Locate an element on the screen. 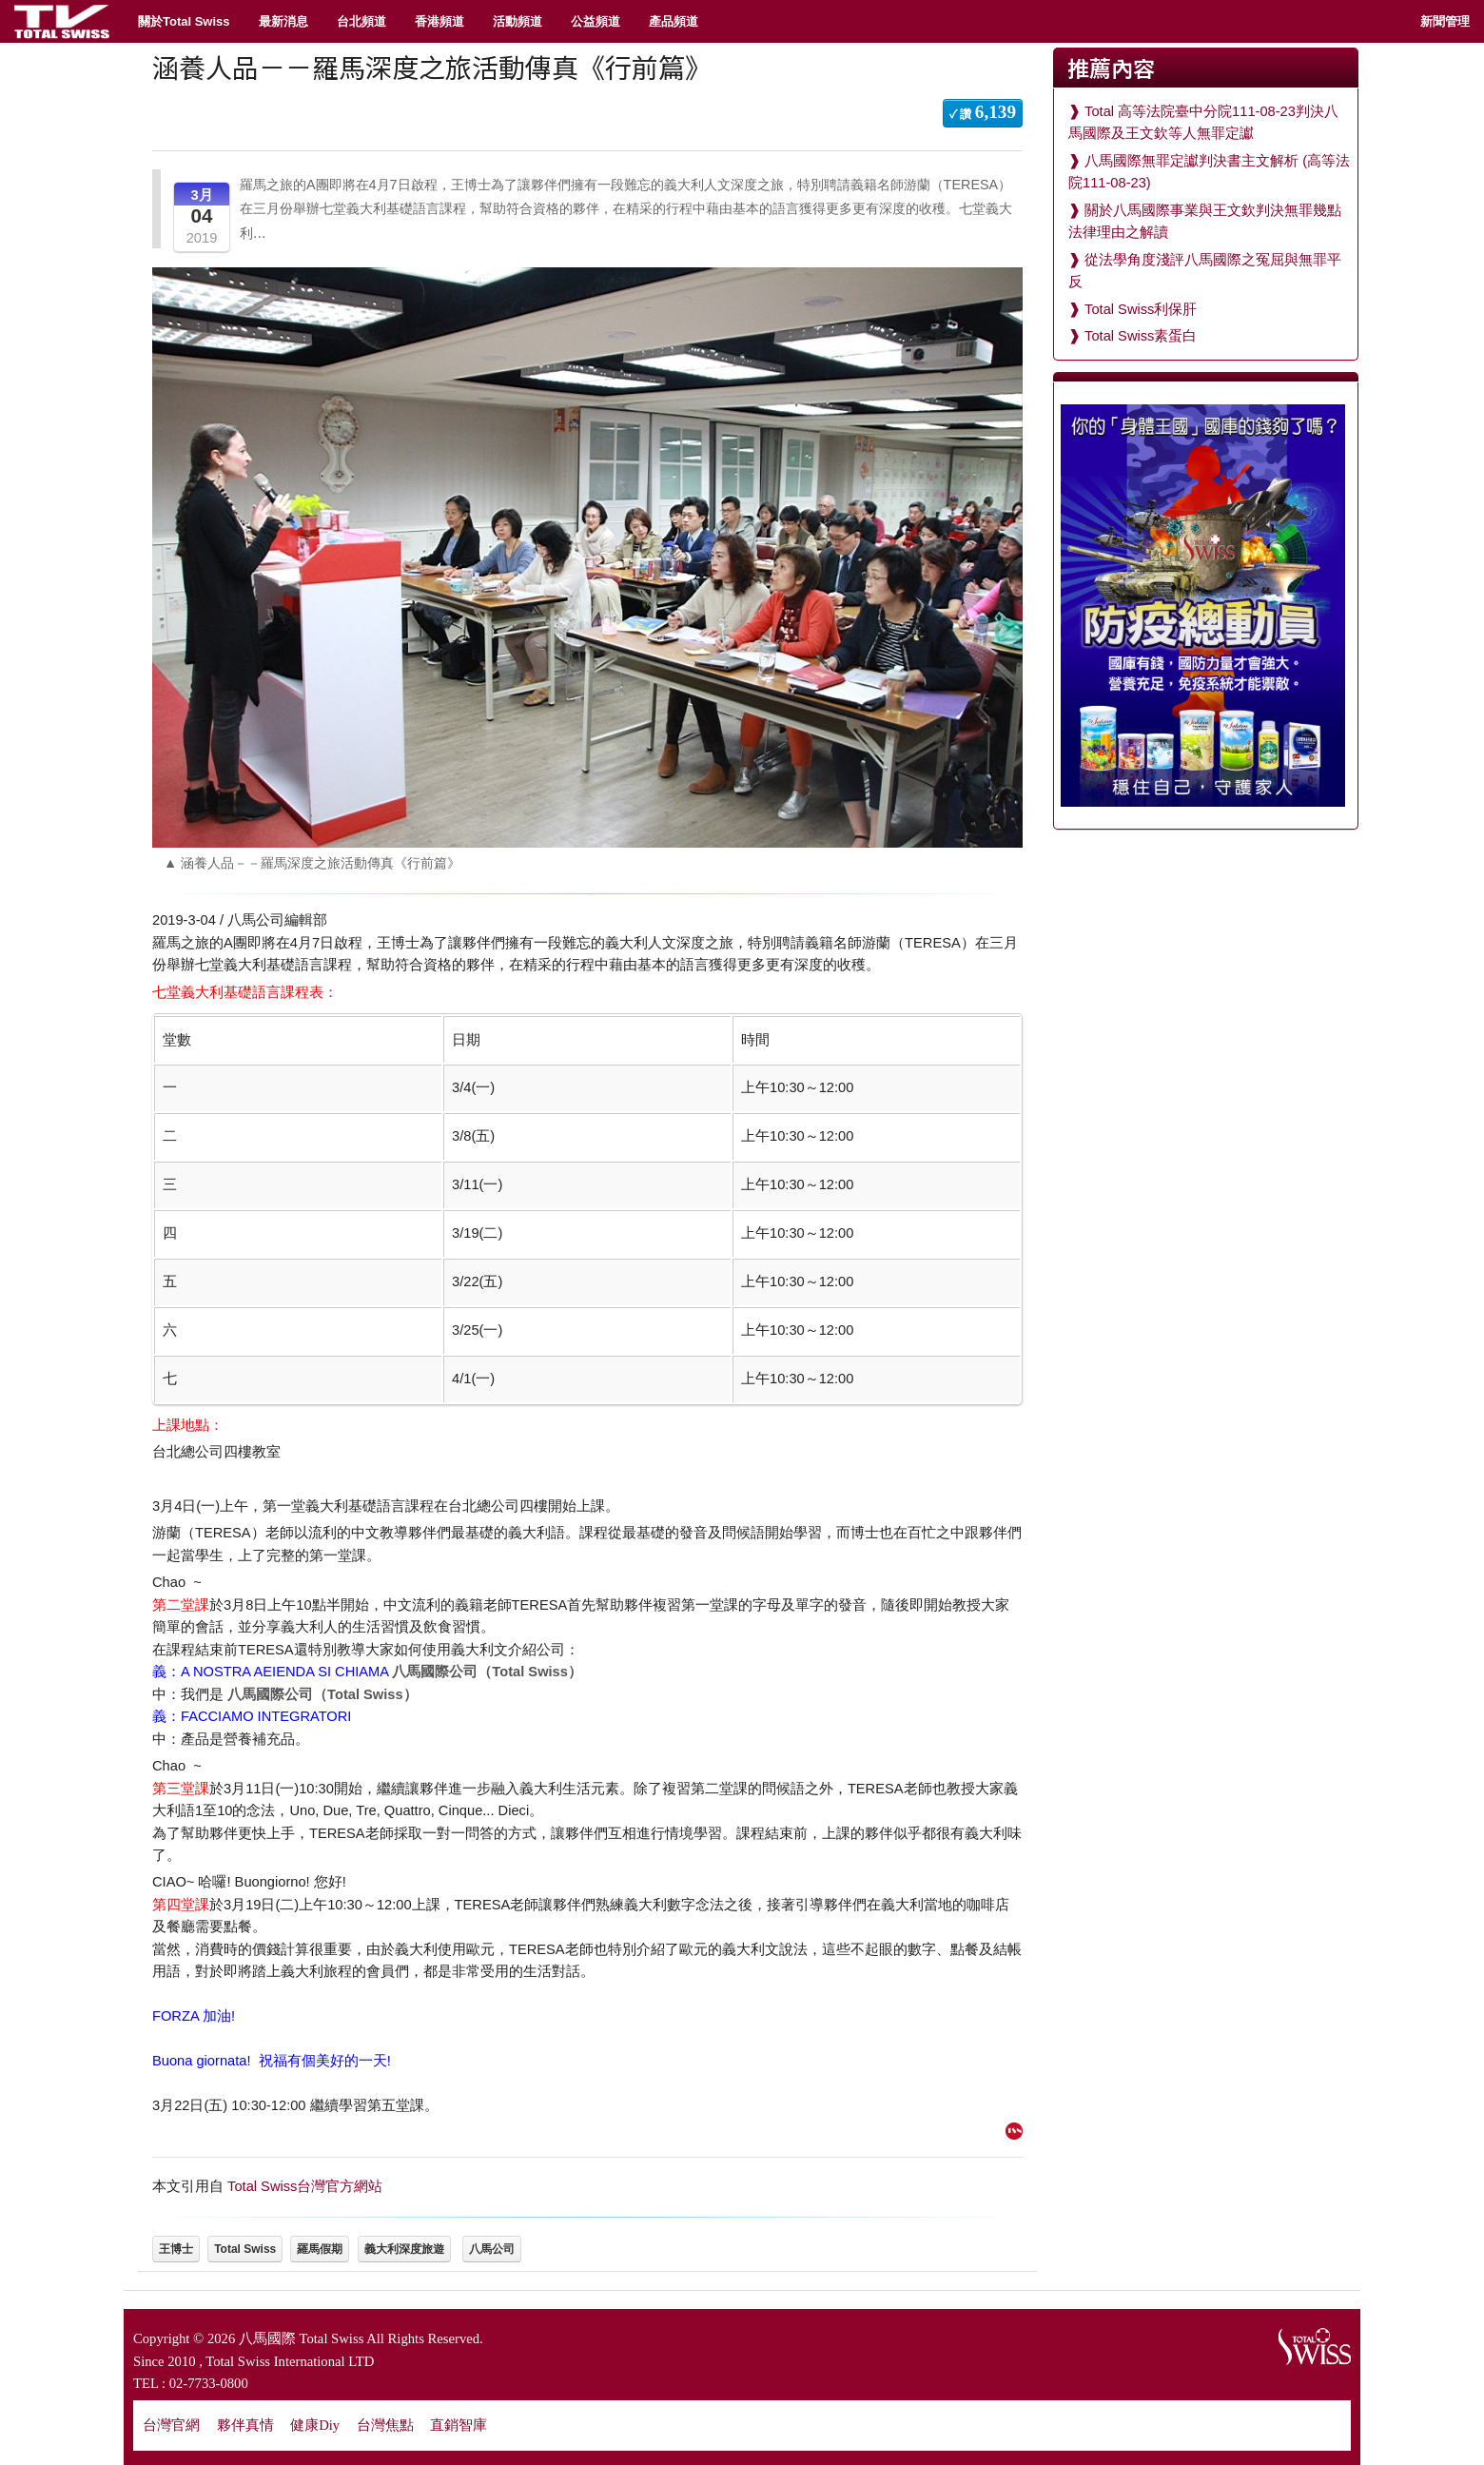 The height and width of the screenshot is (2465, 1484). Total Swiss素蛋白 is located at coordinates (1140, 335).